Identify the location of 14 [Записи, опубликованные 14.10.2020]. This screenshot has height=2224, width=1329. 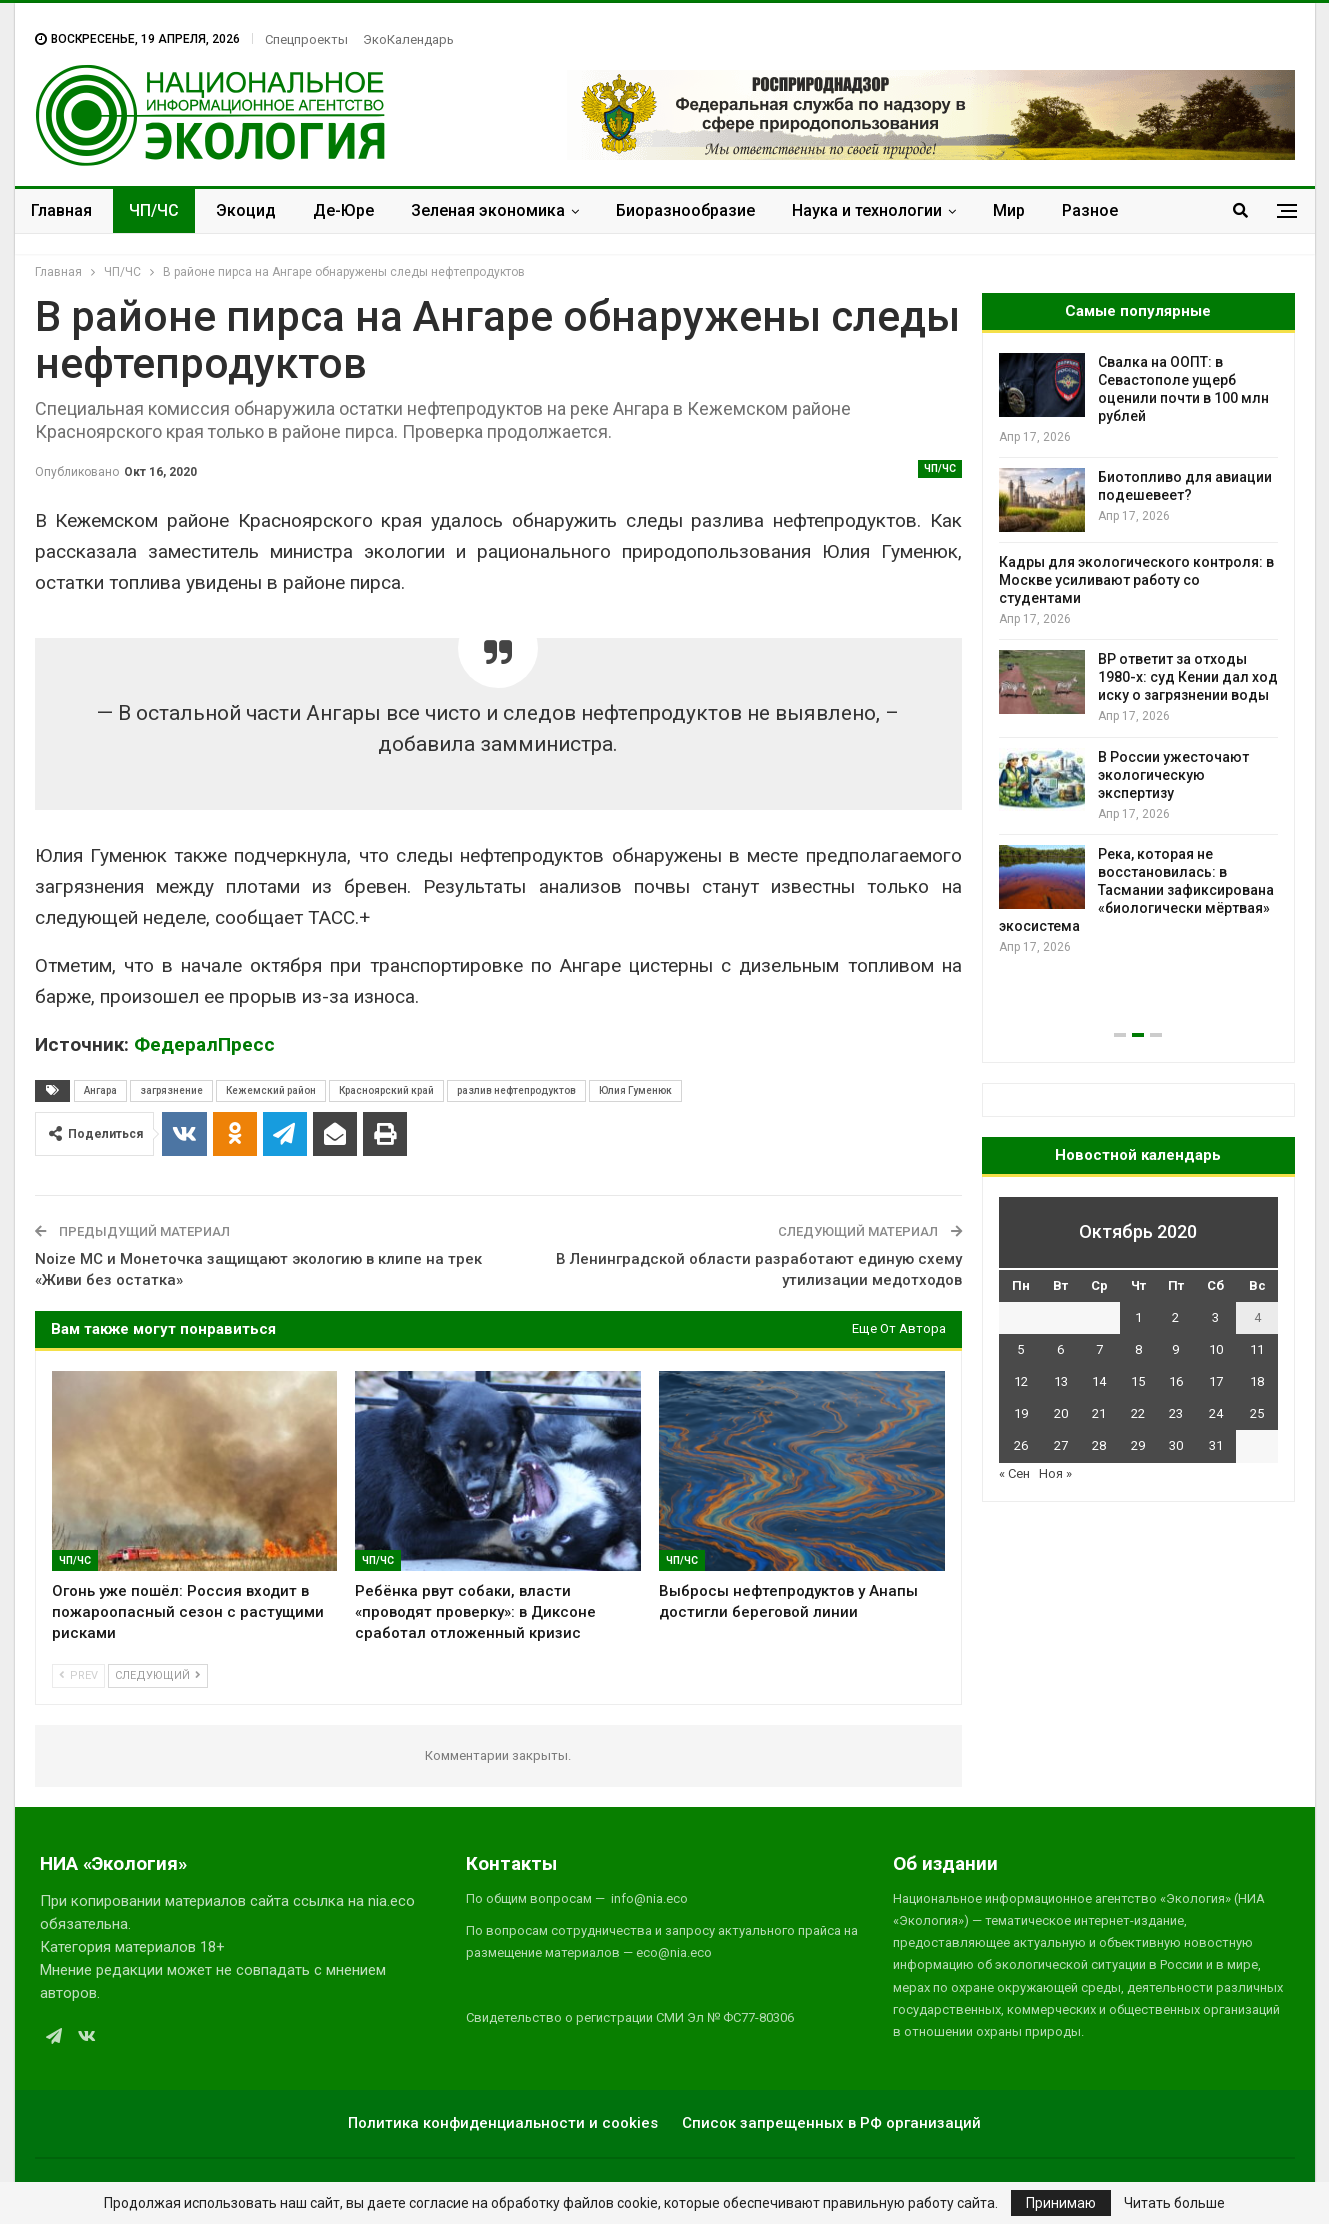
(1099, 1381).